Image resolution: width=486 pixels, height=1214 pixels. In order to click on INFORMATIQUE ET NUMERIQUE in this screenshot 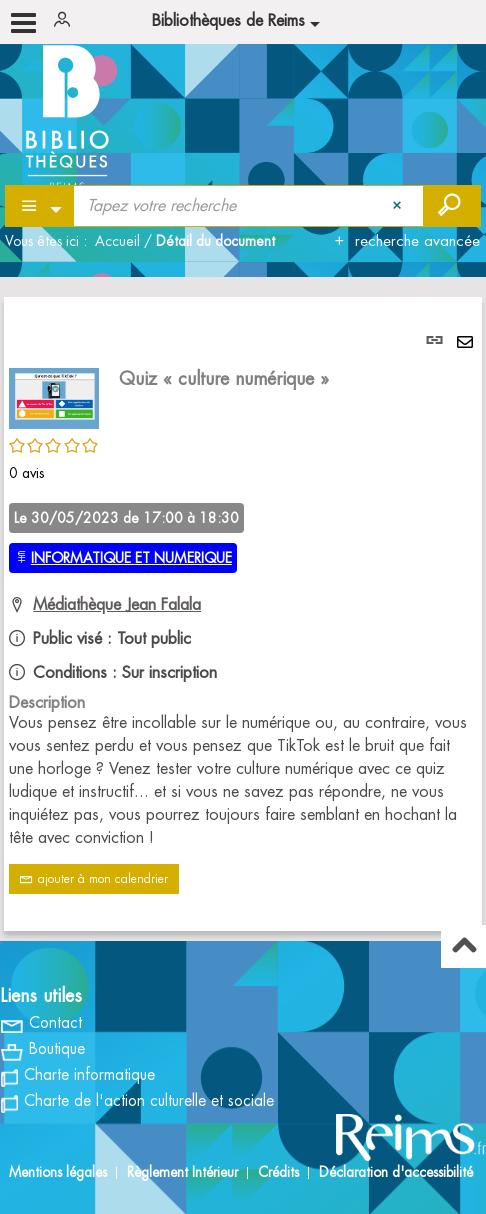, I will do `click(131, 558)`.